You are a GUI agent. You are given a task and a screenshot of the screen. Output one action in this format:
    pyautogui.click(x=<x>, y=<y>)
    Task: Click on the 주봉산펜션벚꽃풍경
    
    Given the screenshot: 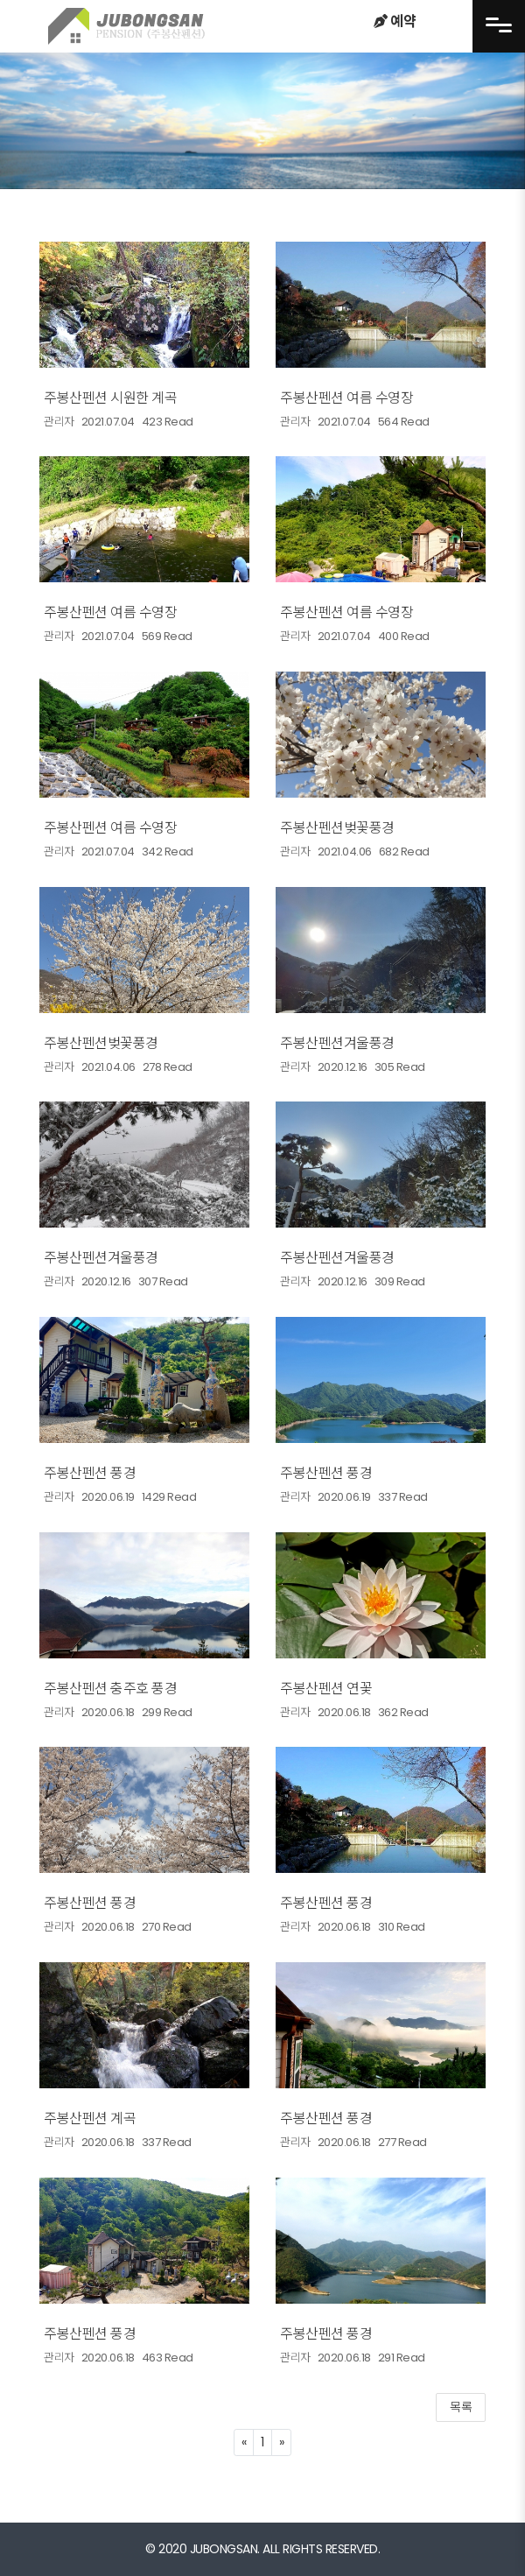 What is the action you would take?
    pyautogui.click(x=337, y=828)
    